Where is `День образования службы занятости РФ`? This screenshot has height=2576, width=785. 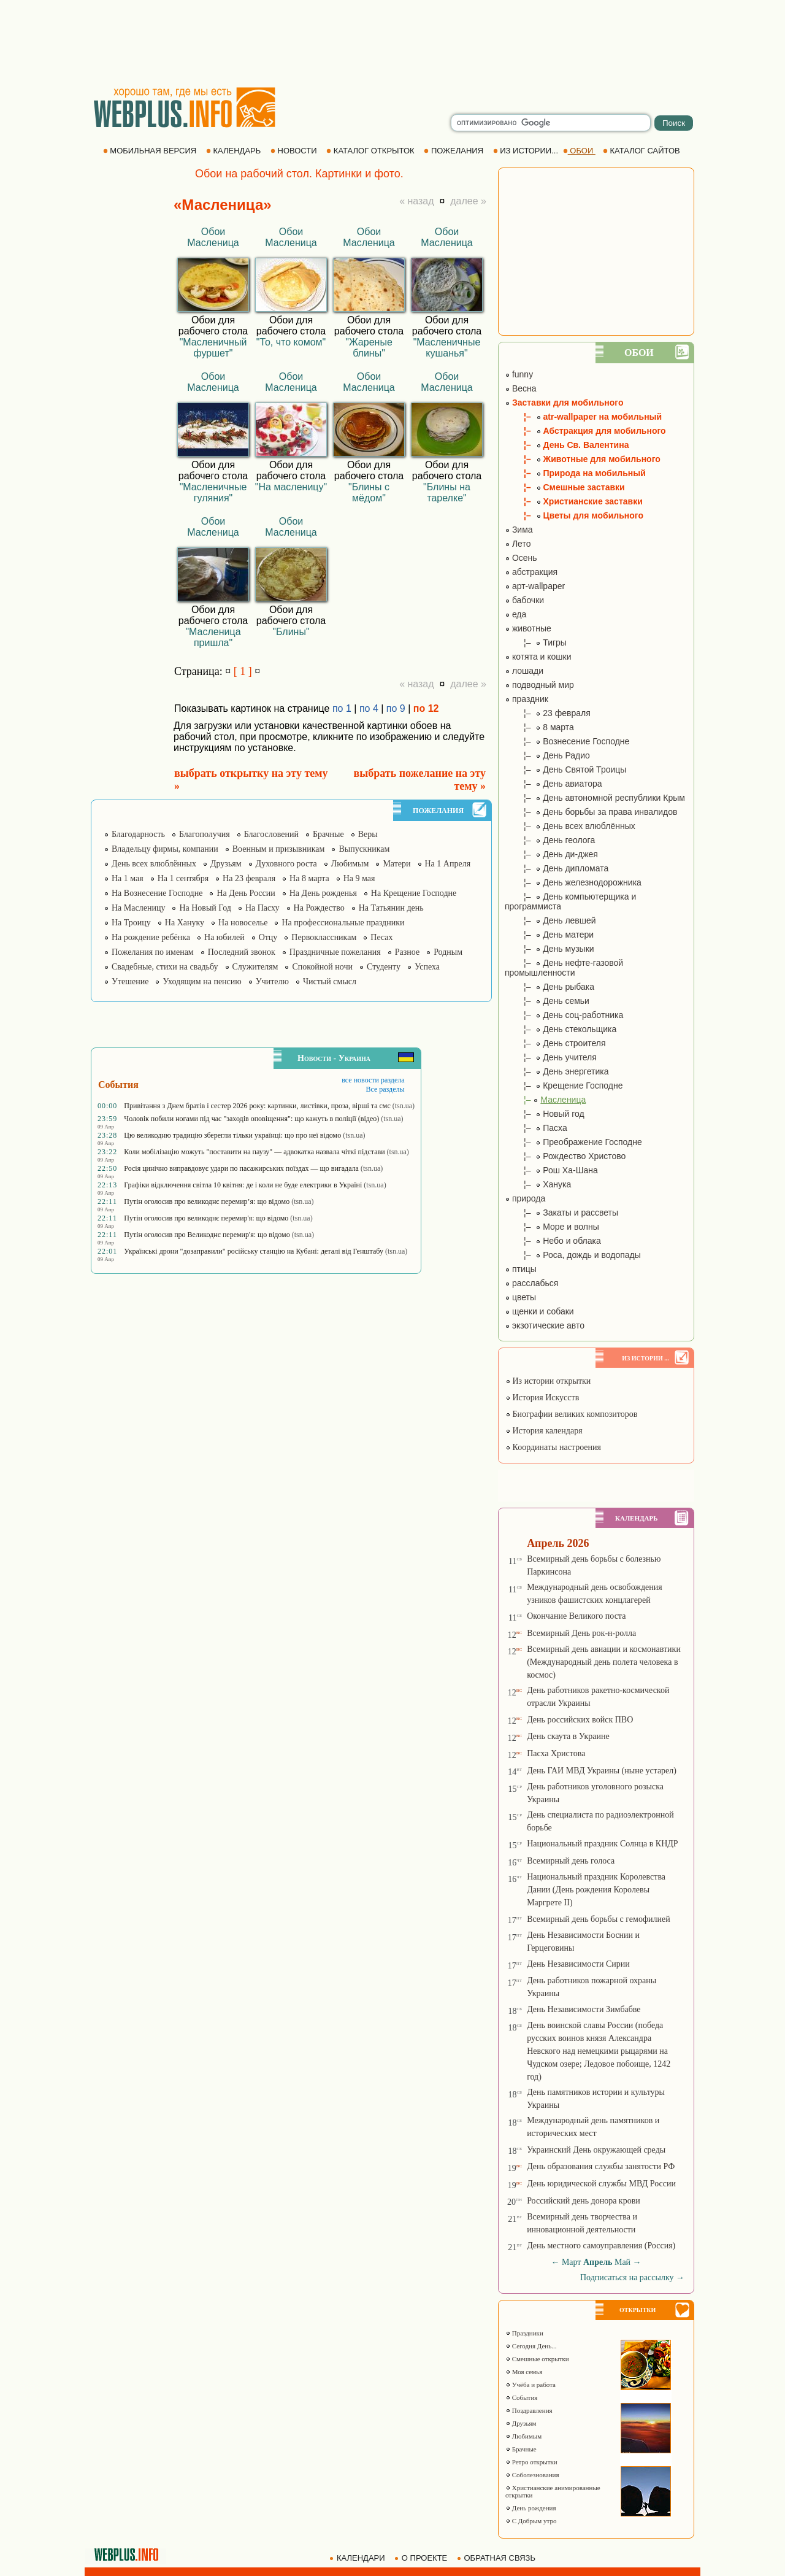 День образования службы занятости РФ is located at coordinates (601, 2166).